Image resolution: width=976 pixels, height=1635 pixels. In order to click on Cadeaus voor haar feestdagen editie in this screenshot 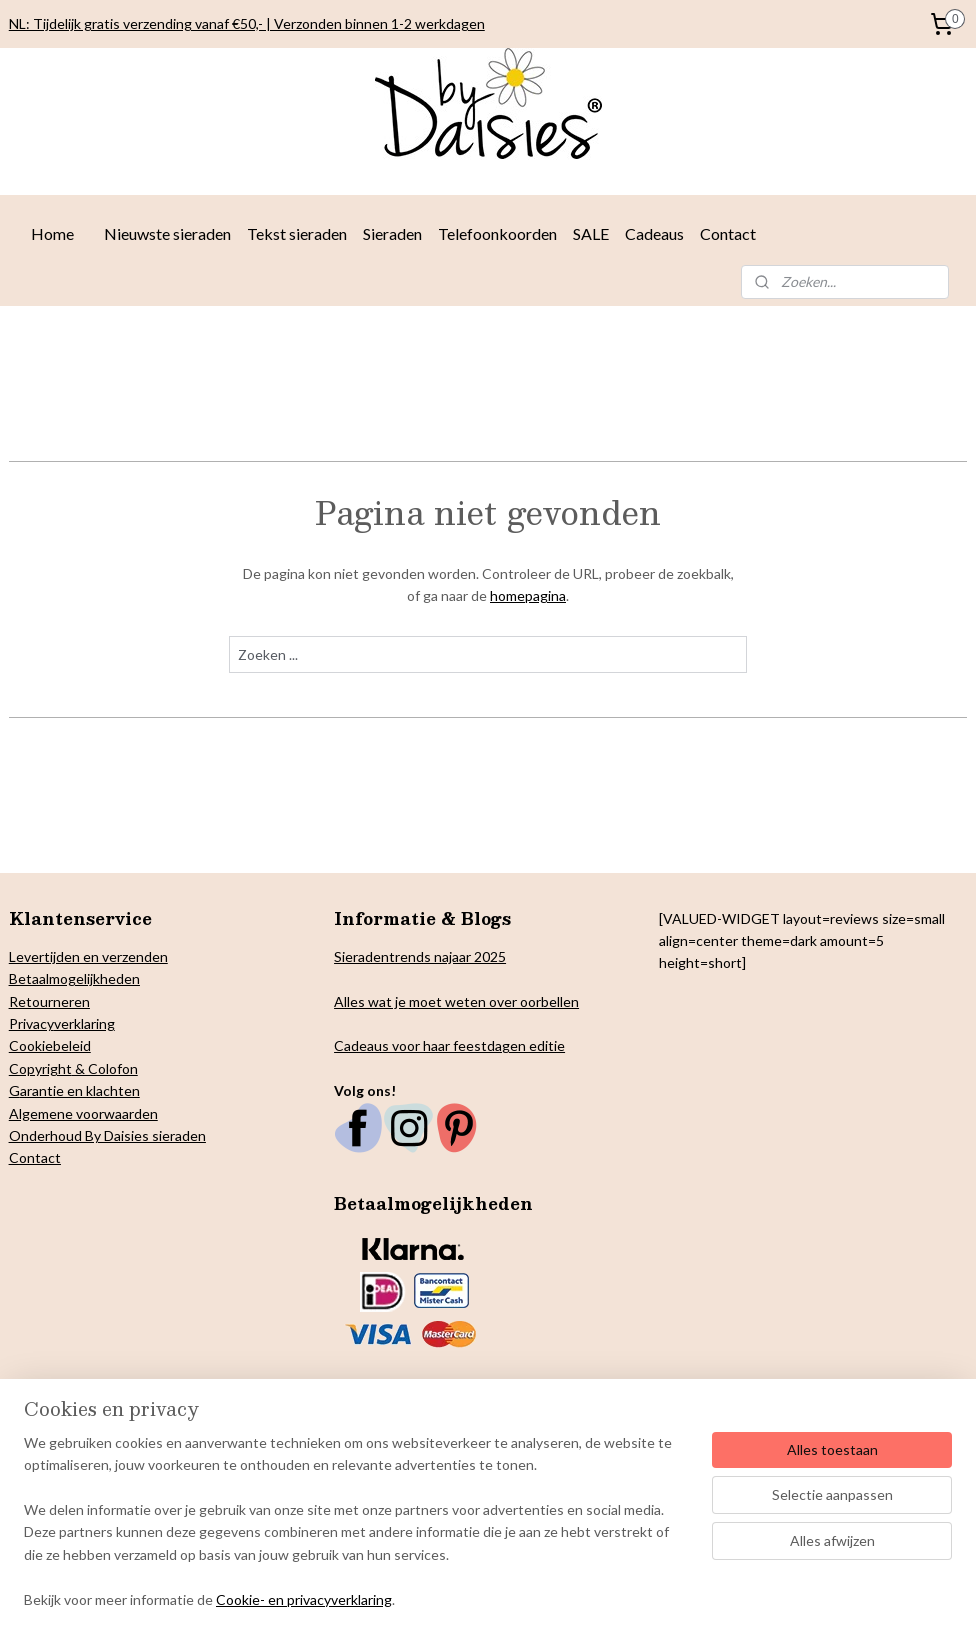, I will do `click(449, 1045)`.